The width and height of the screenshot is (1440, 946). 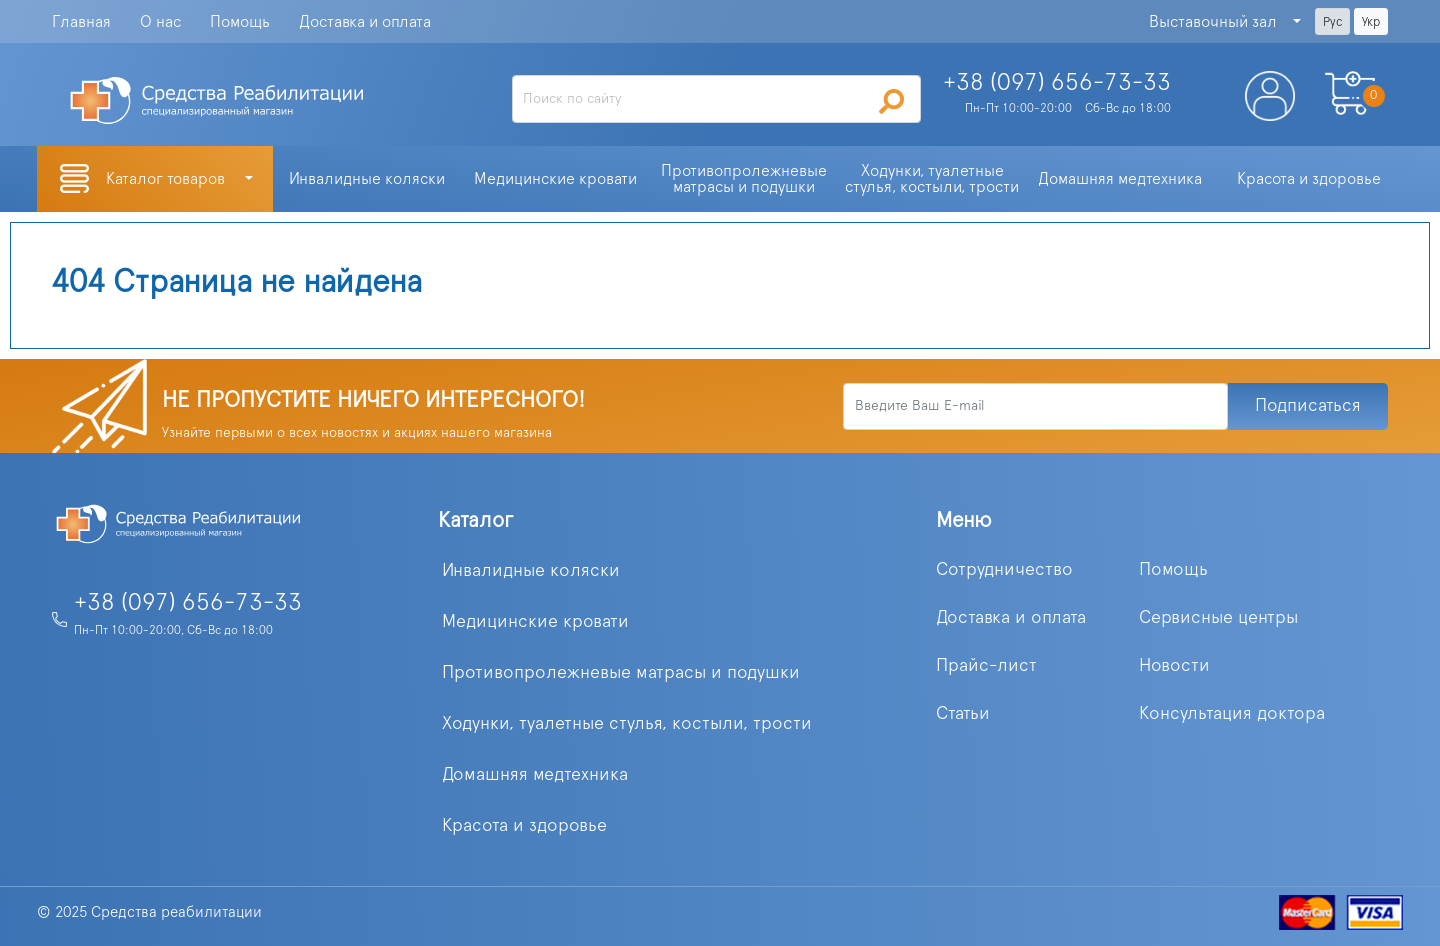 What do you see at coordinates (367, 179) in the screenshot?
I see `Инвалидные коляски [button]` at bounding box center [367, 179].